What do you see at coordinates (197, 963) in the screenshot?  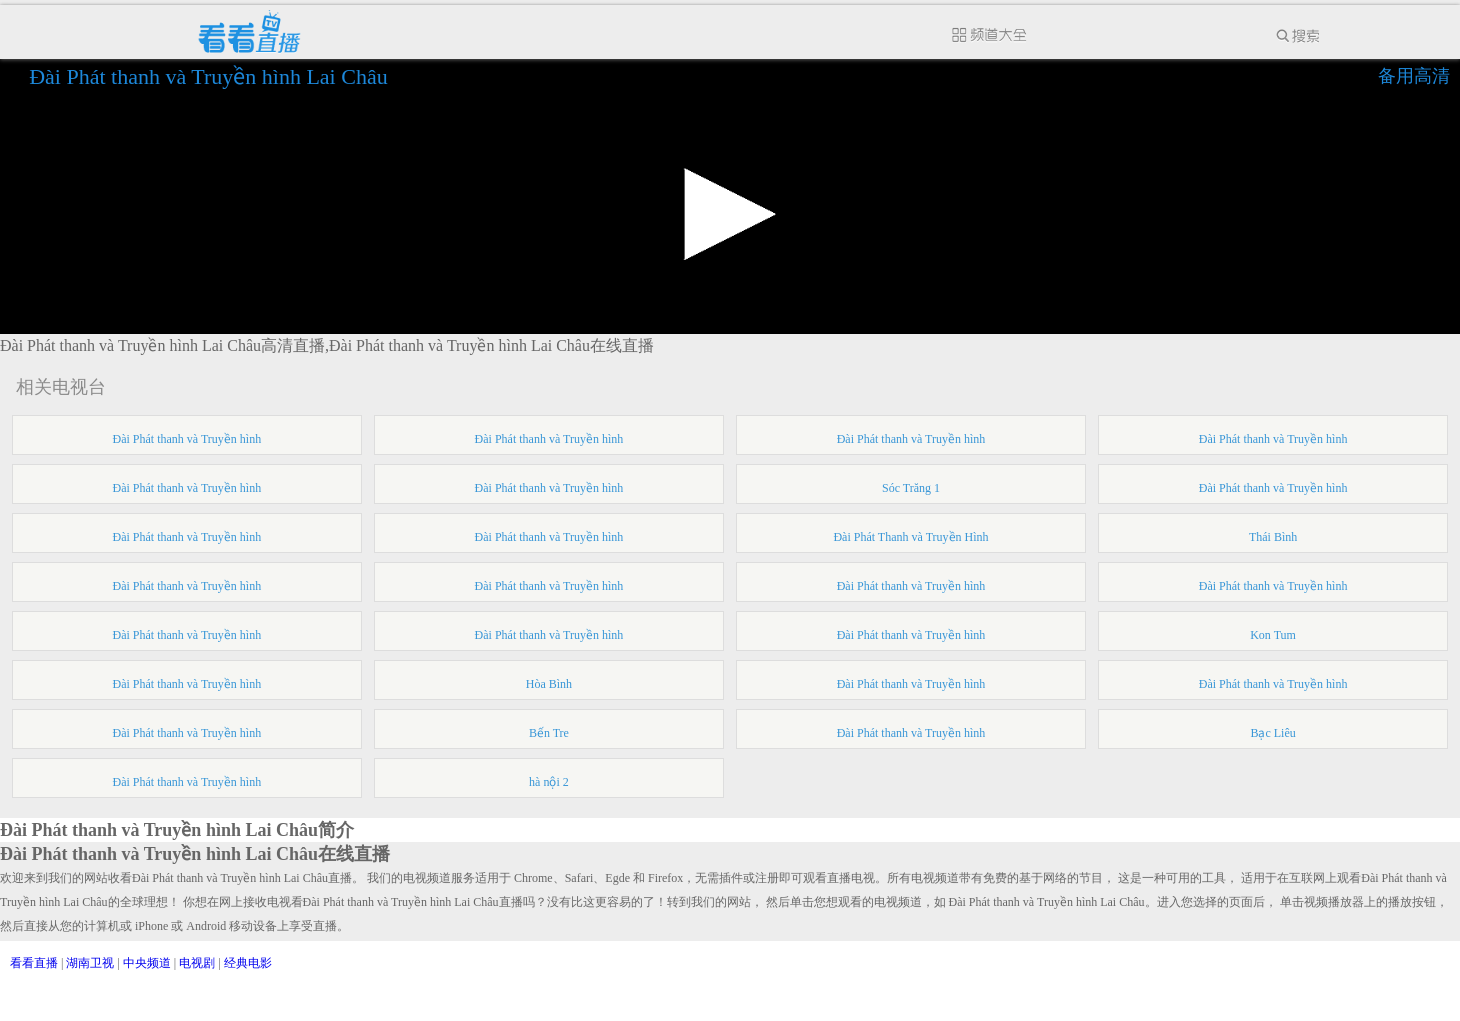 I see `电视剧` at bounding box center [197, 963].